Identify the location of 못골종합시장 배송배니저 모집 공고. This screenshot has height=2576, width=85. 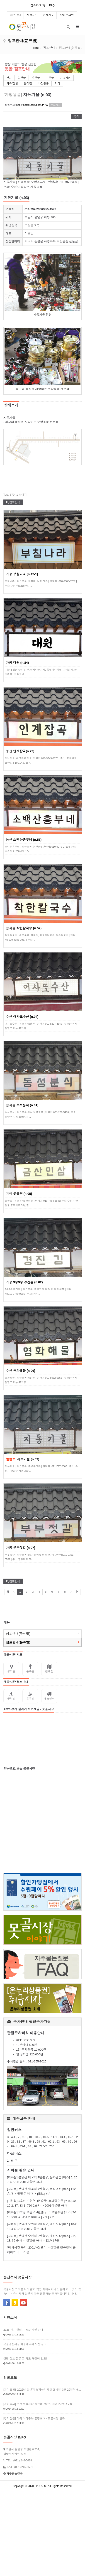
(24, 2344).